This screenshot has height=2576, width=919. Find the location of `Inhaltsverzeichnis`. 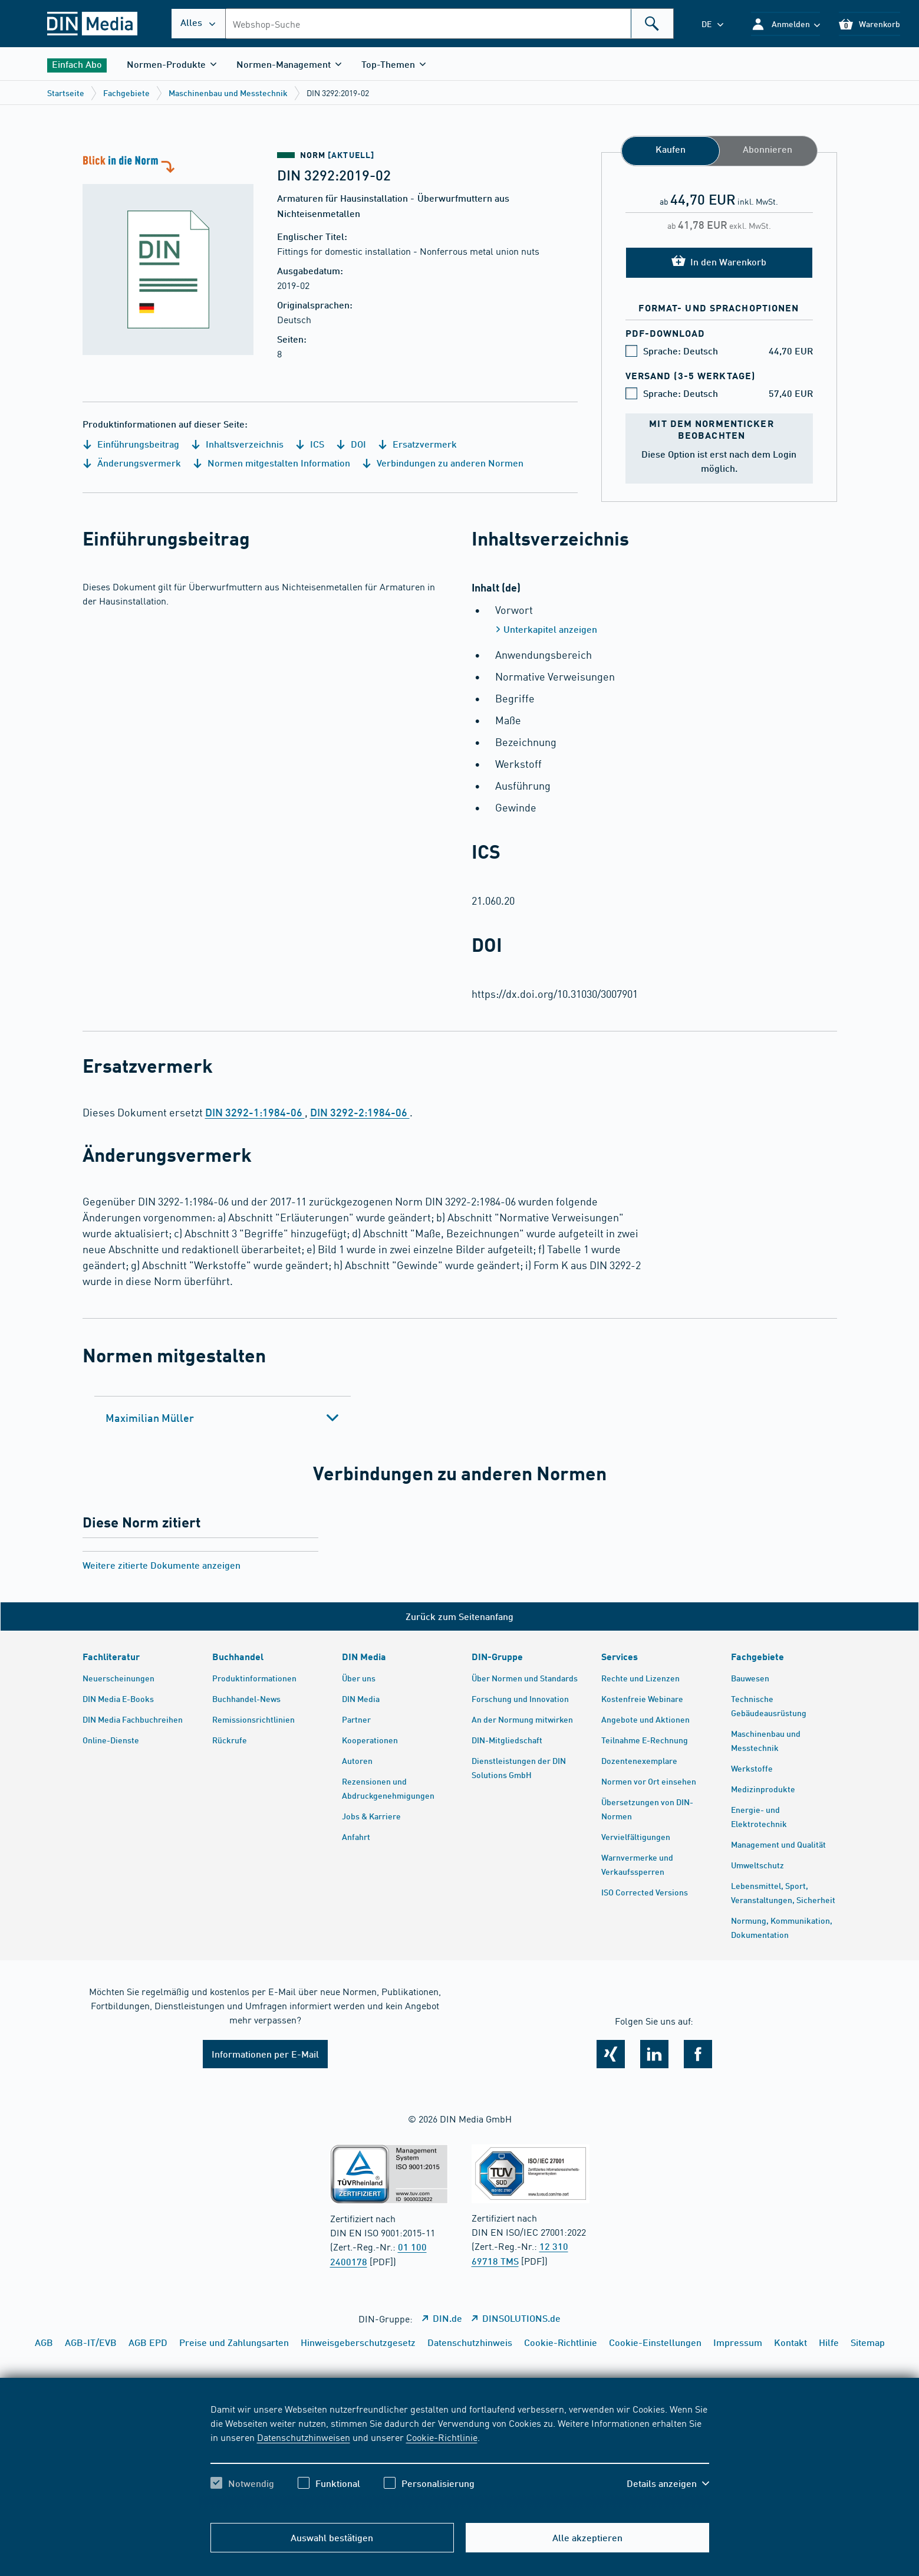

Inhaltsverzeichnis is located at coordinates (237, 443).